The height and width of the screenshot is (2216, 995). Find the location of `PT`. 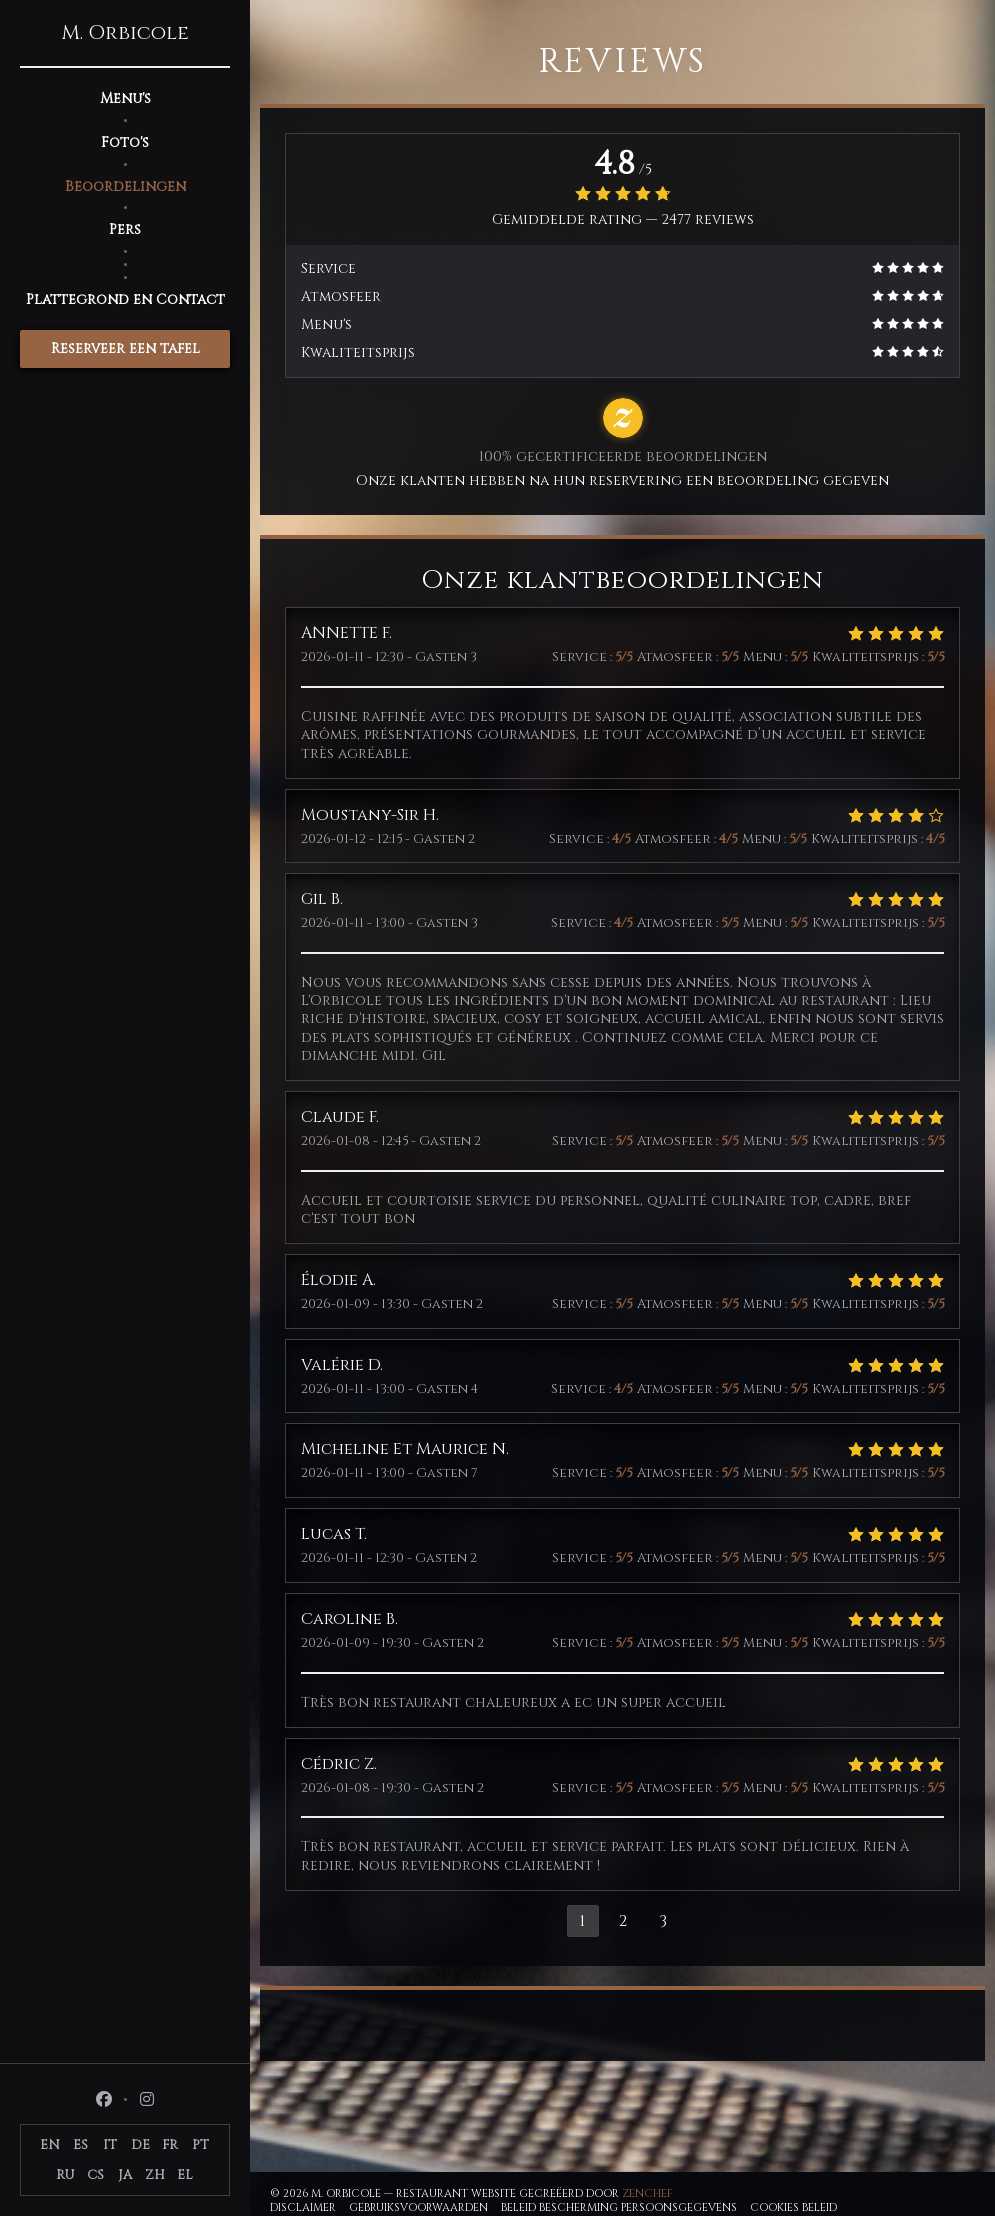

PT is located at coordinates (200, 2145).